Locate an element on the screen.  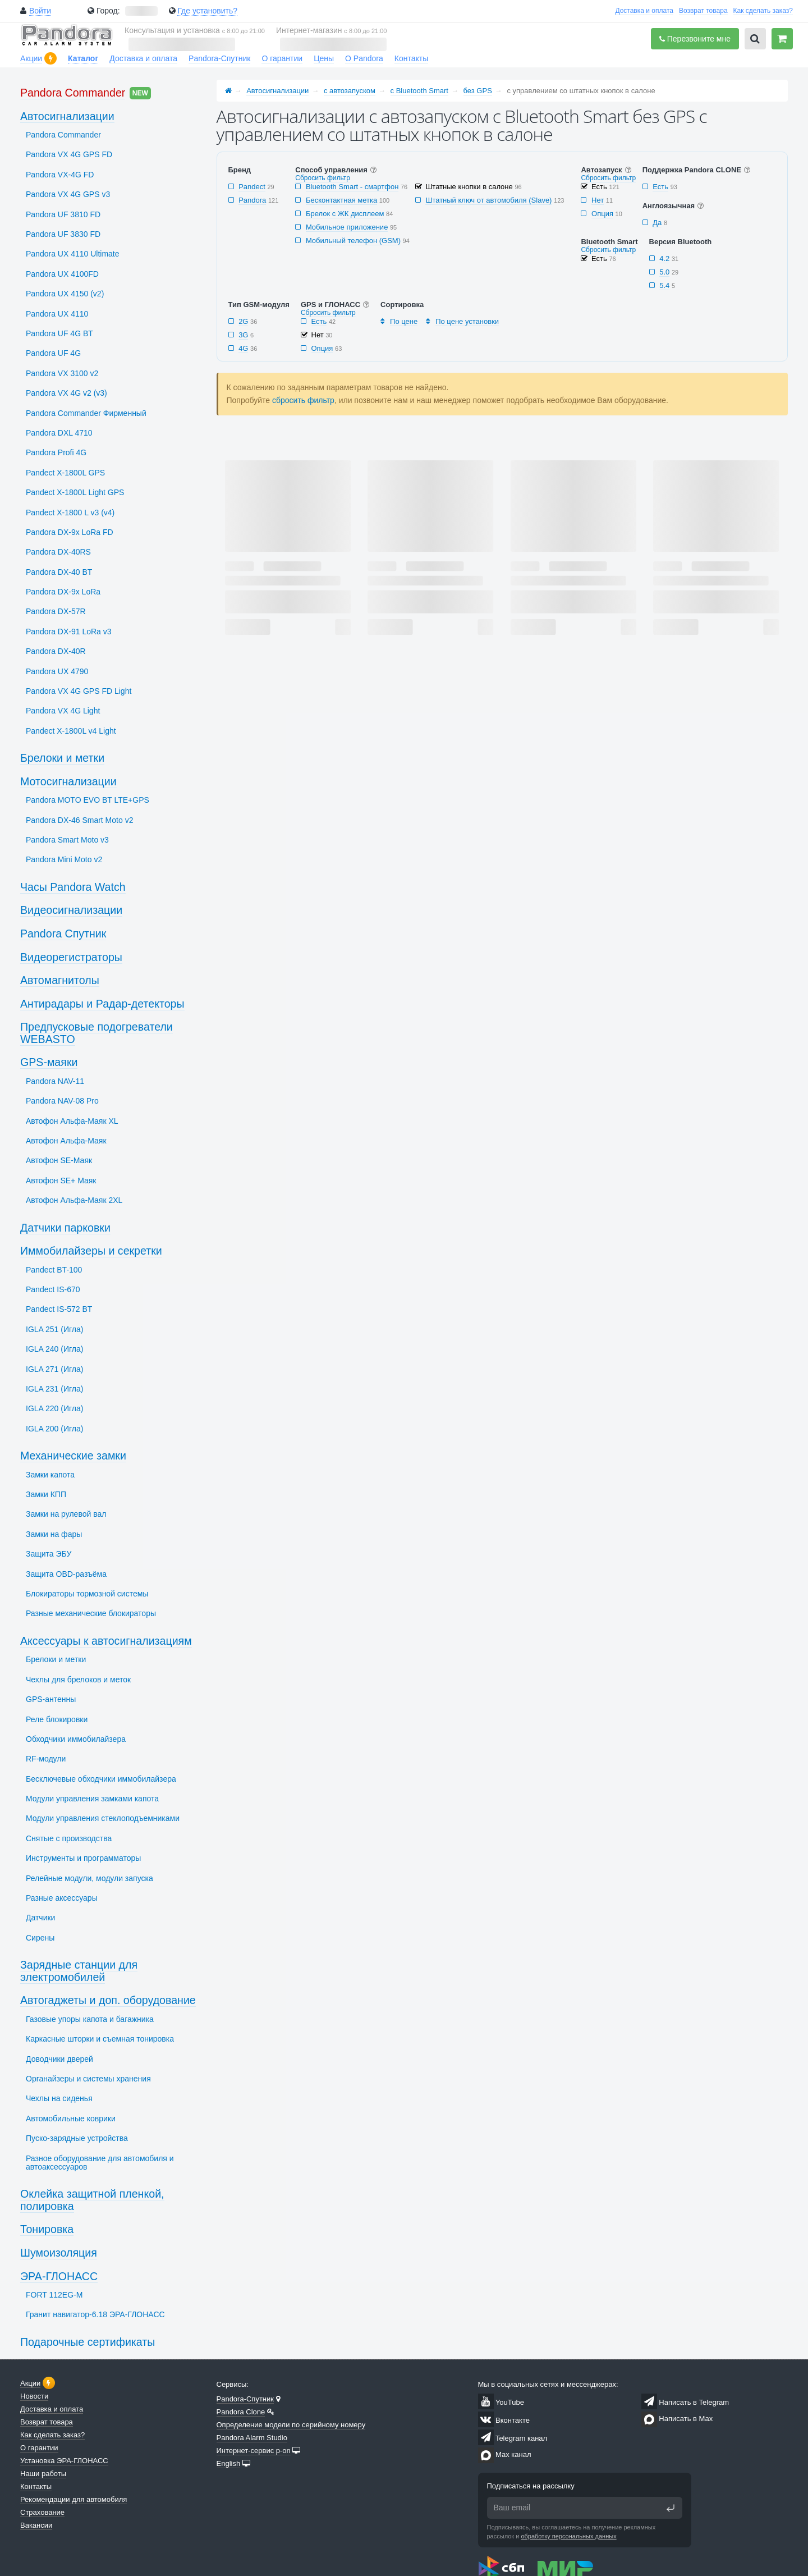
Датчики is located at coordinates (40, 1917).